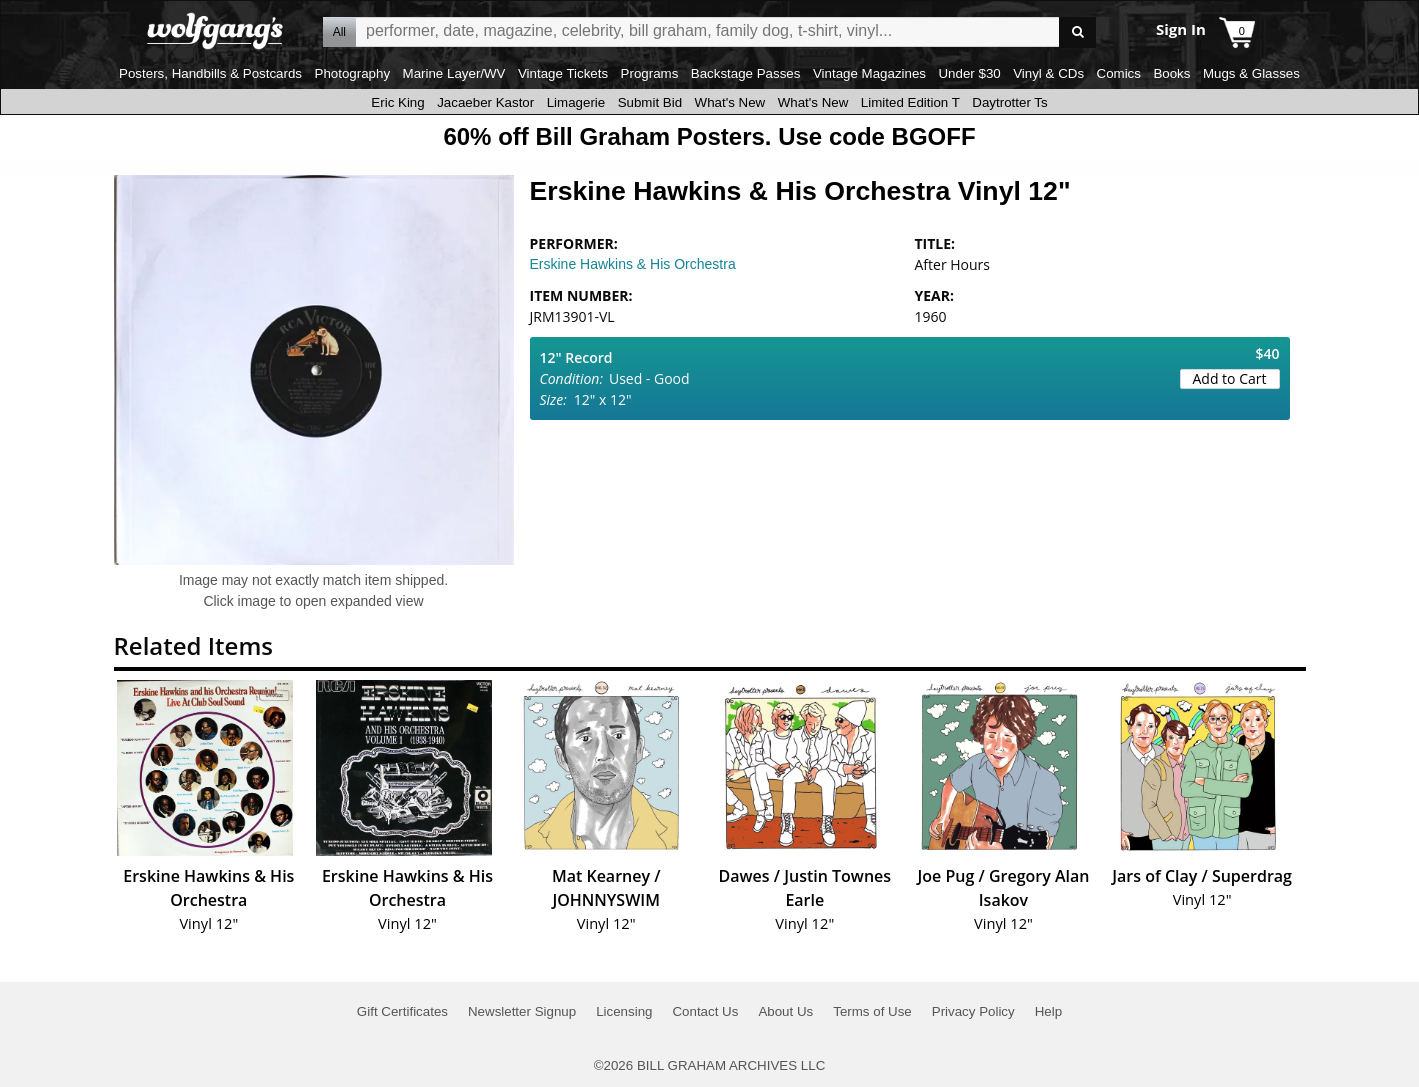  What do you see at coordinates (1077, 32) in the screenshot?
I see `Go` at bounding box center [1077, 32].